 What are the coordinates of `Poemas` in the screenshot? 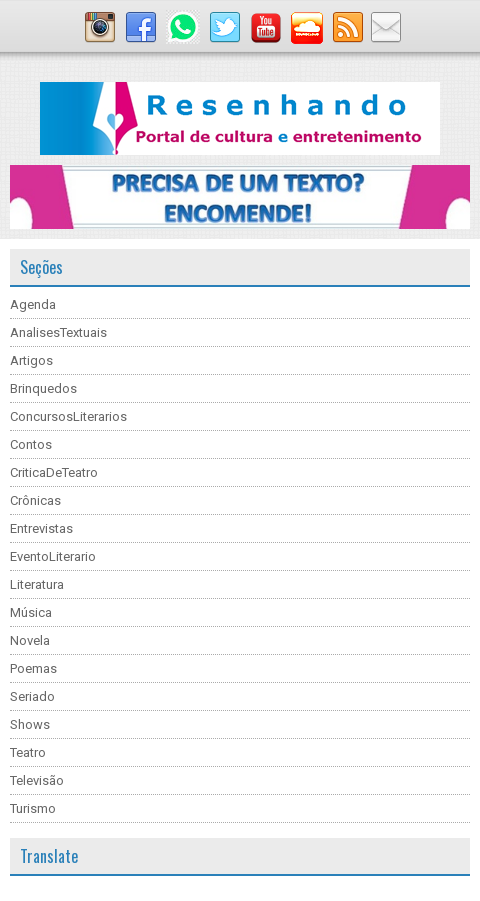 It's located at (33, 668).